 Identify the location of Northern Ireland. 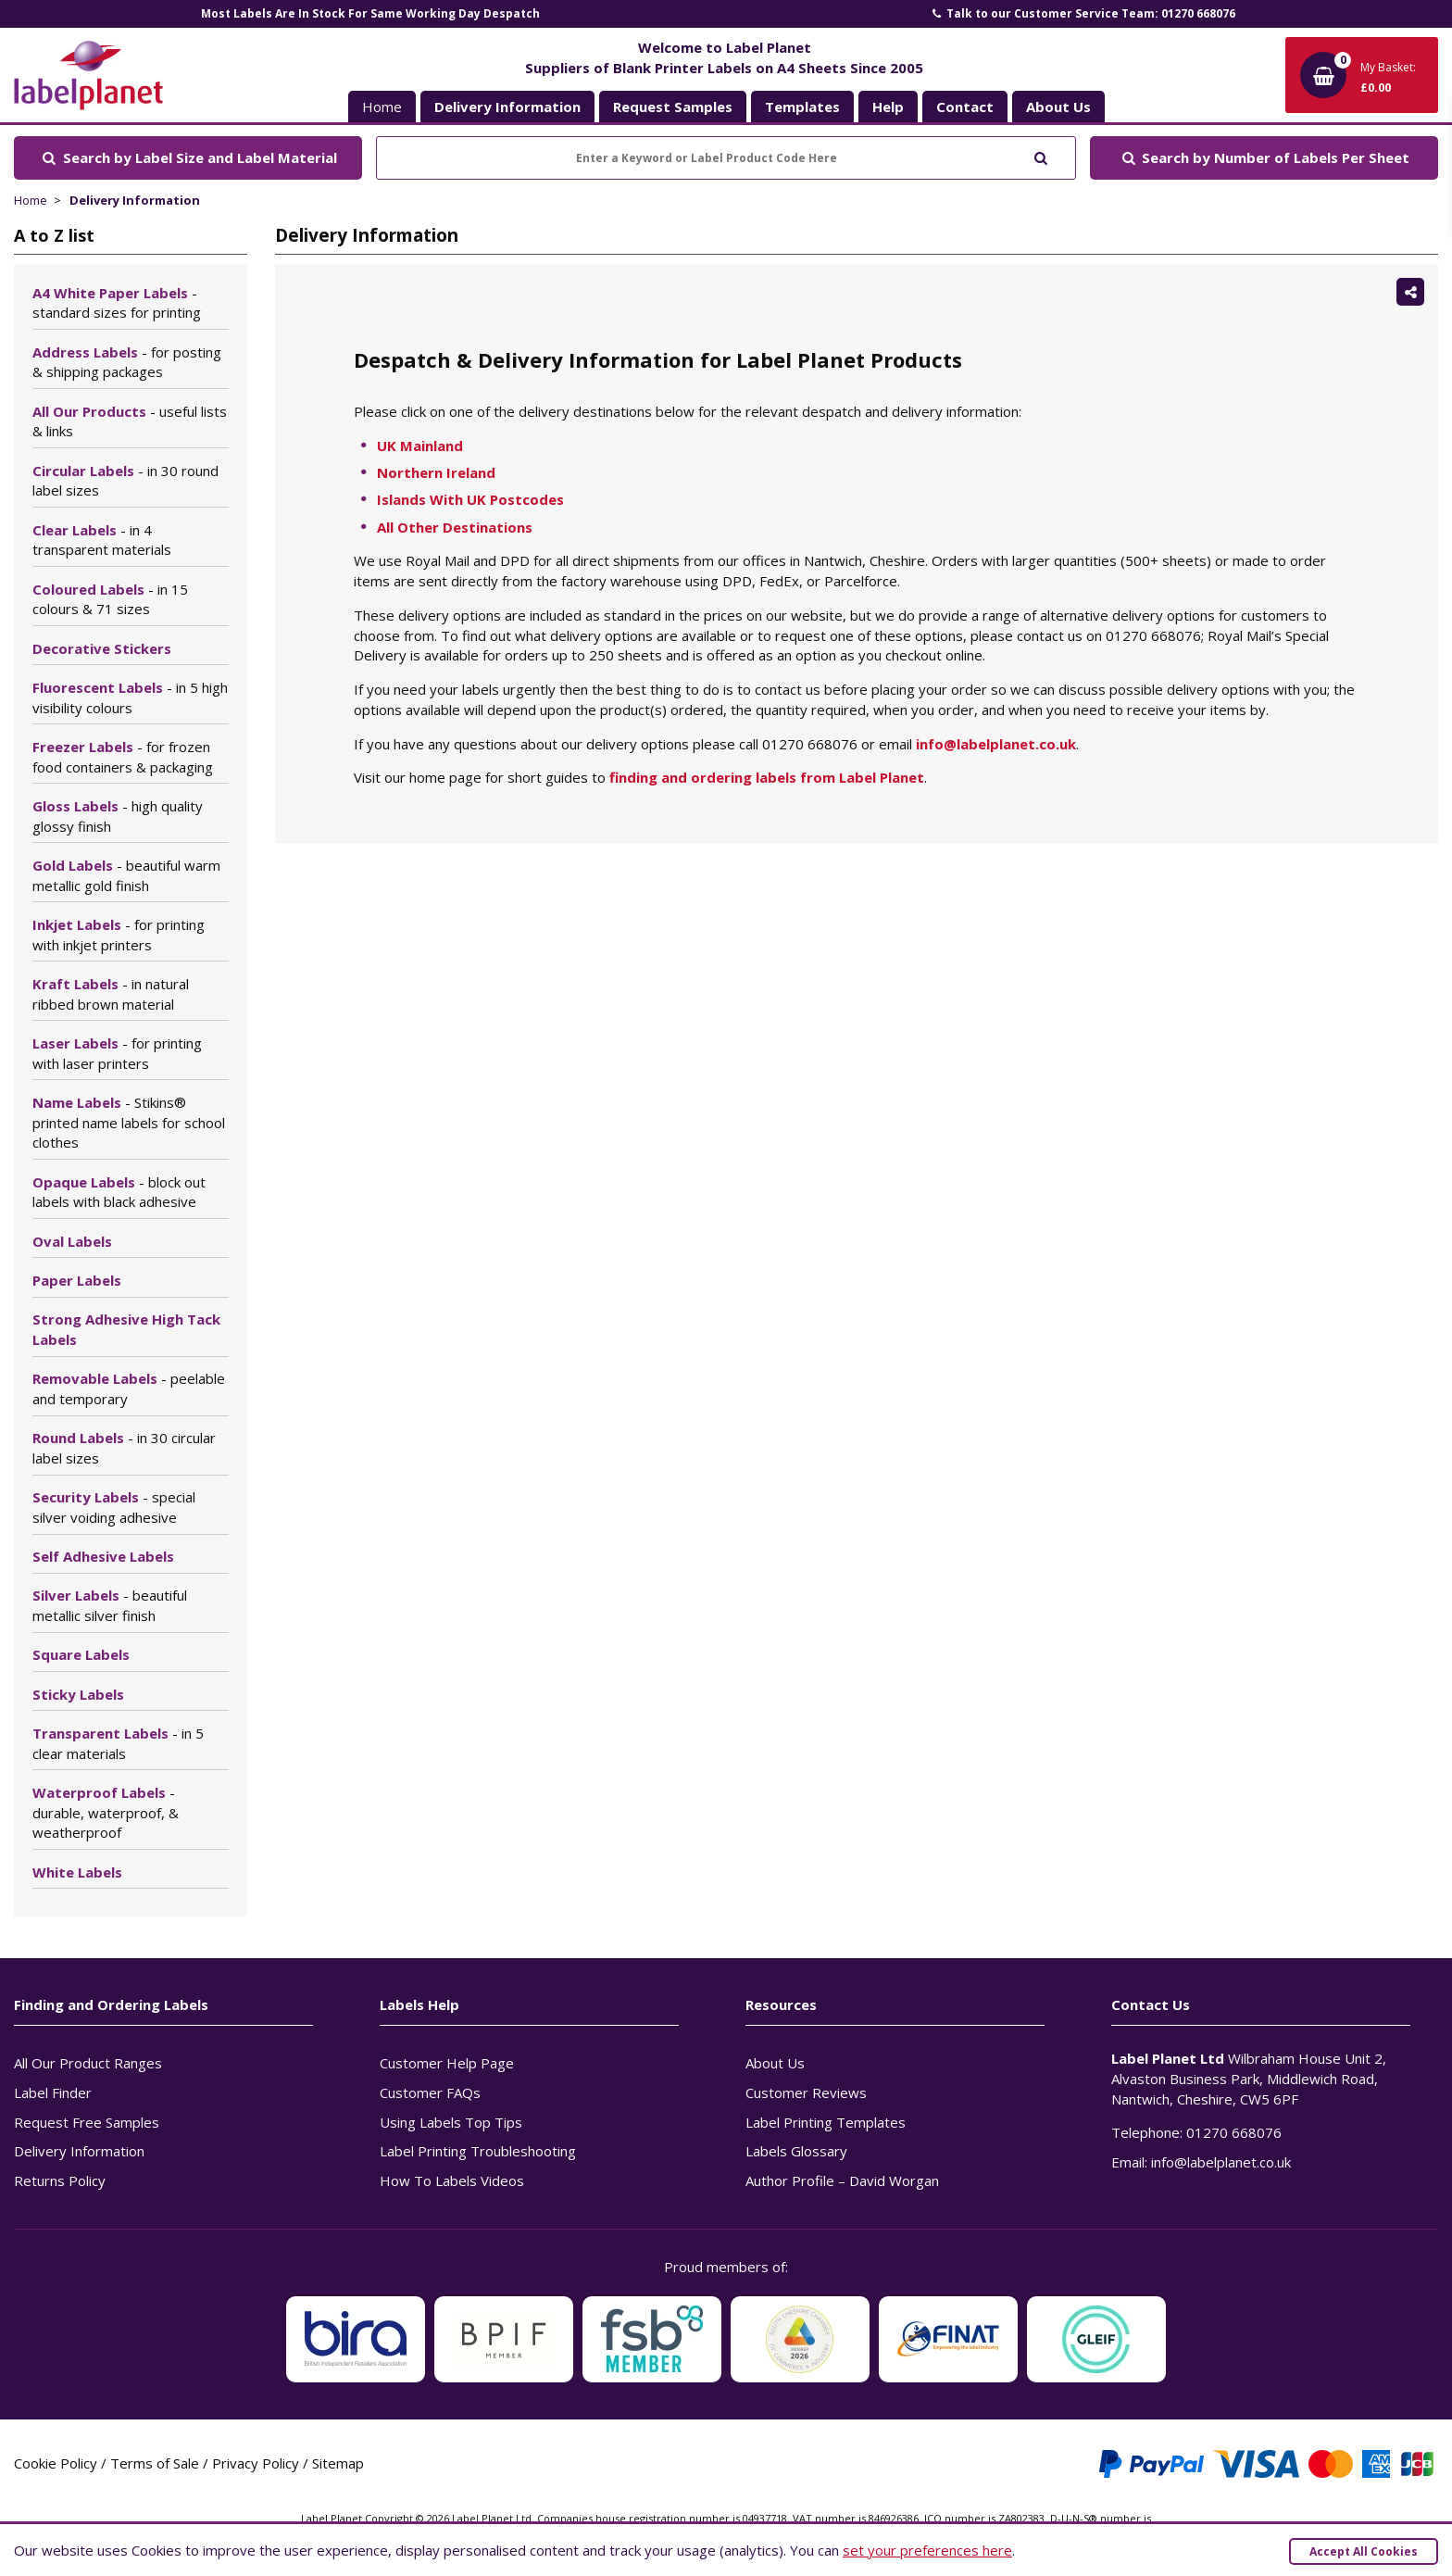
(436, 472).